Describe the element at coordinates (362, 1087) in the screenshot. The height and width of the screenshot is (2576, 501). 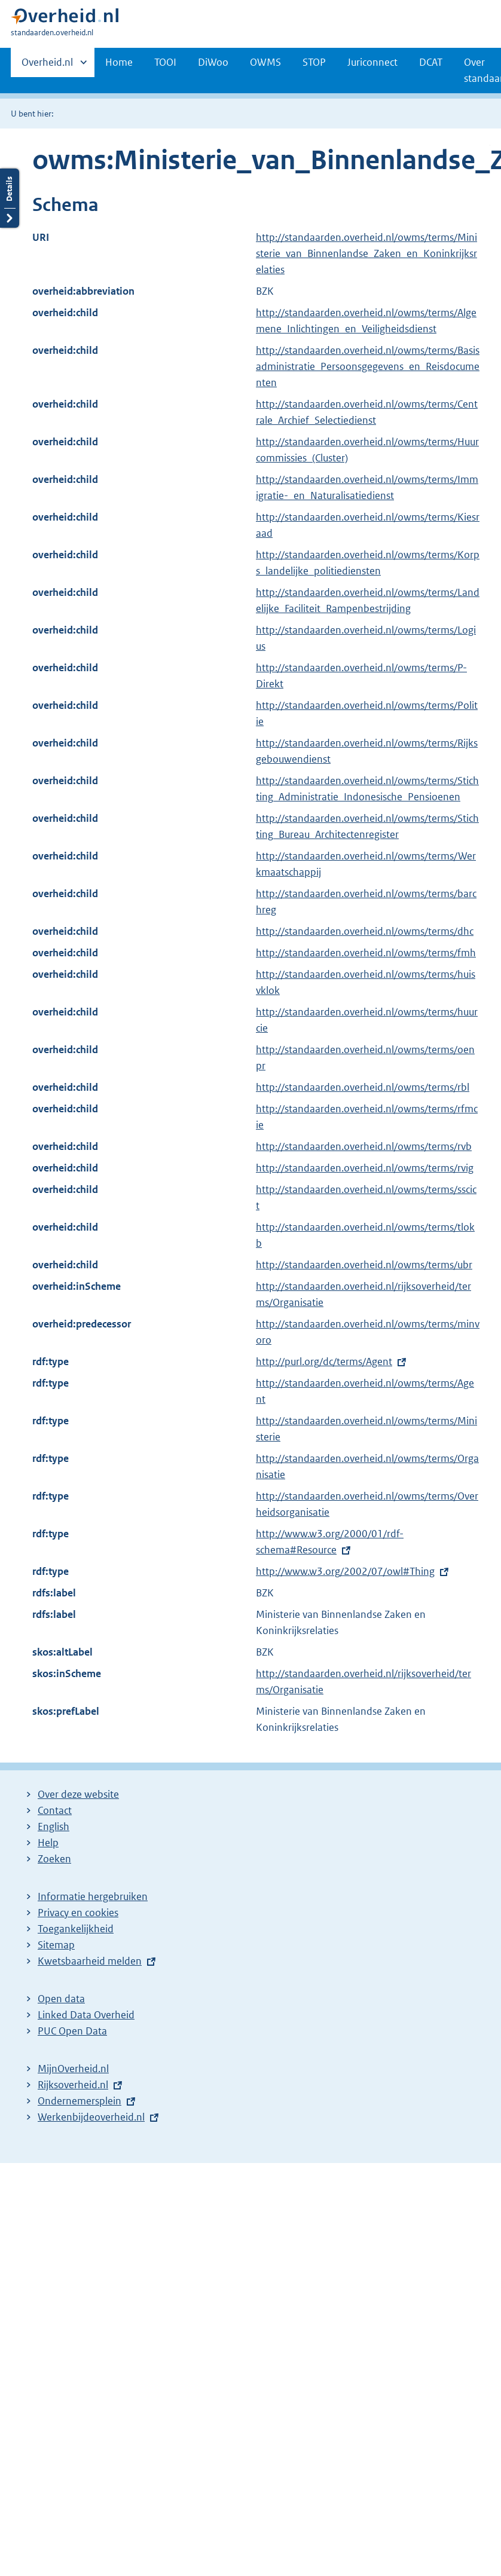
I see `http://standaarden.overheid.nl/owms/terms/rbl` at that location.